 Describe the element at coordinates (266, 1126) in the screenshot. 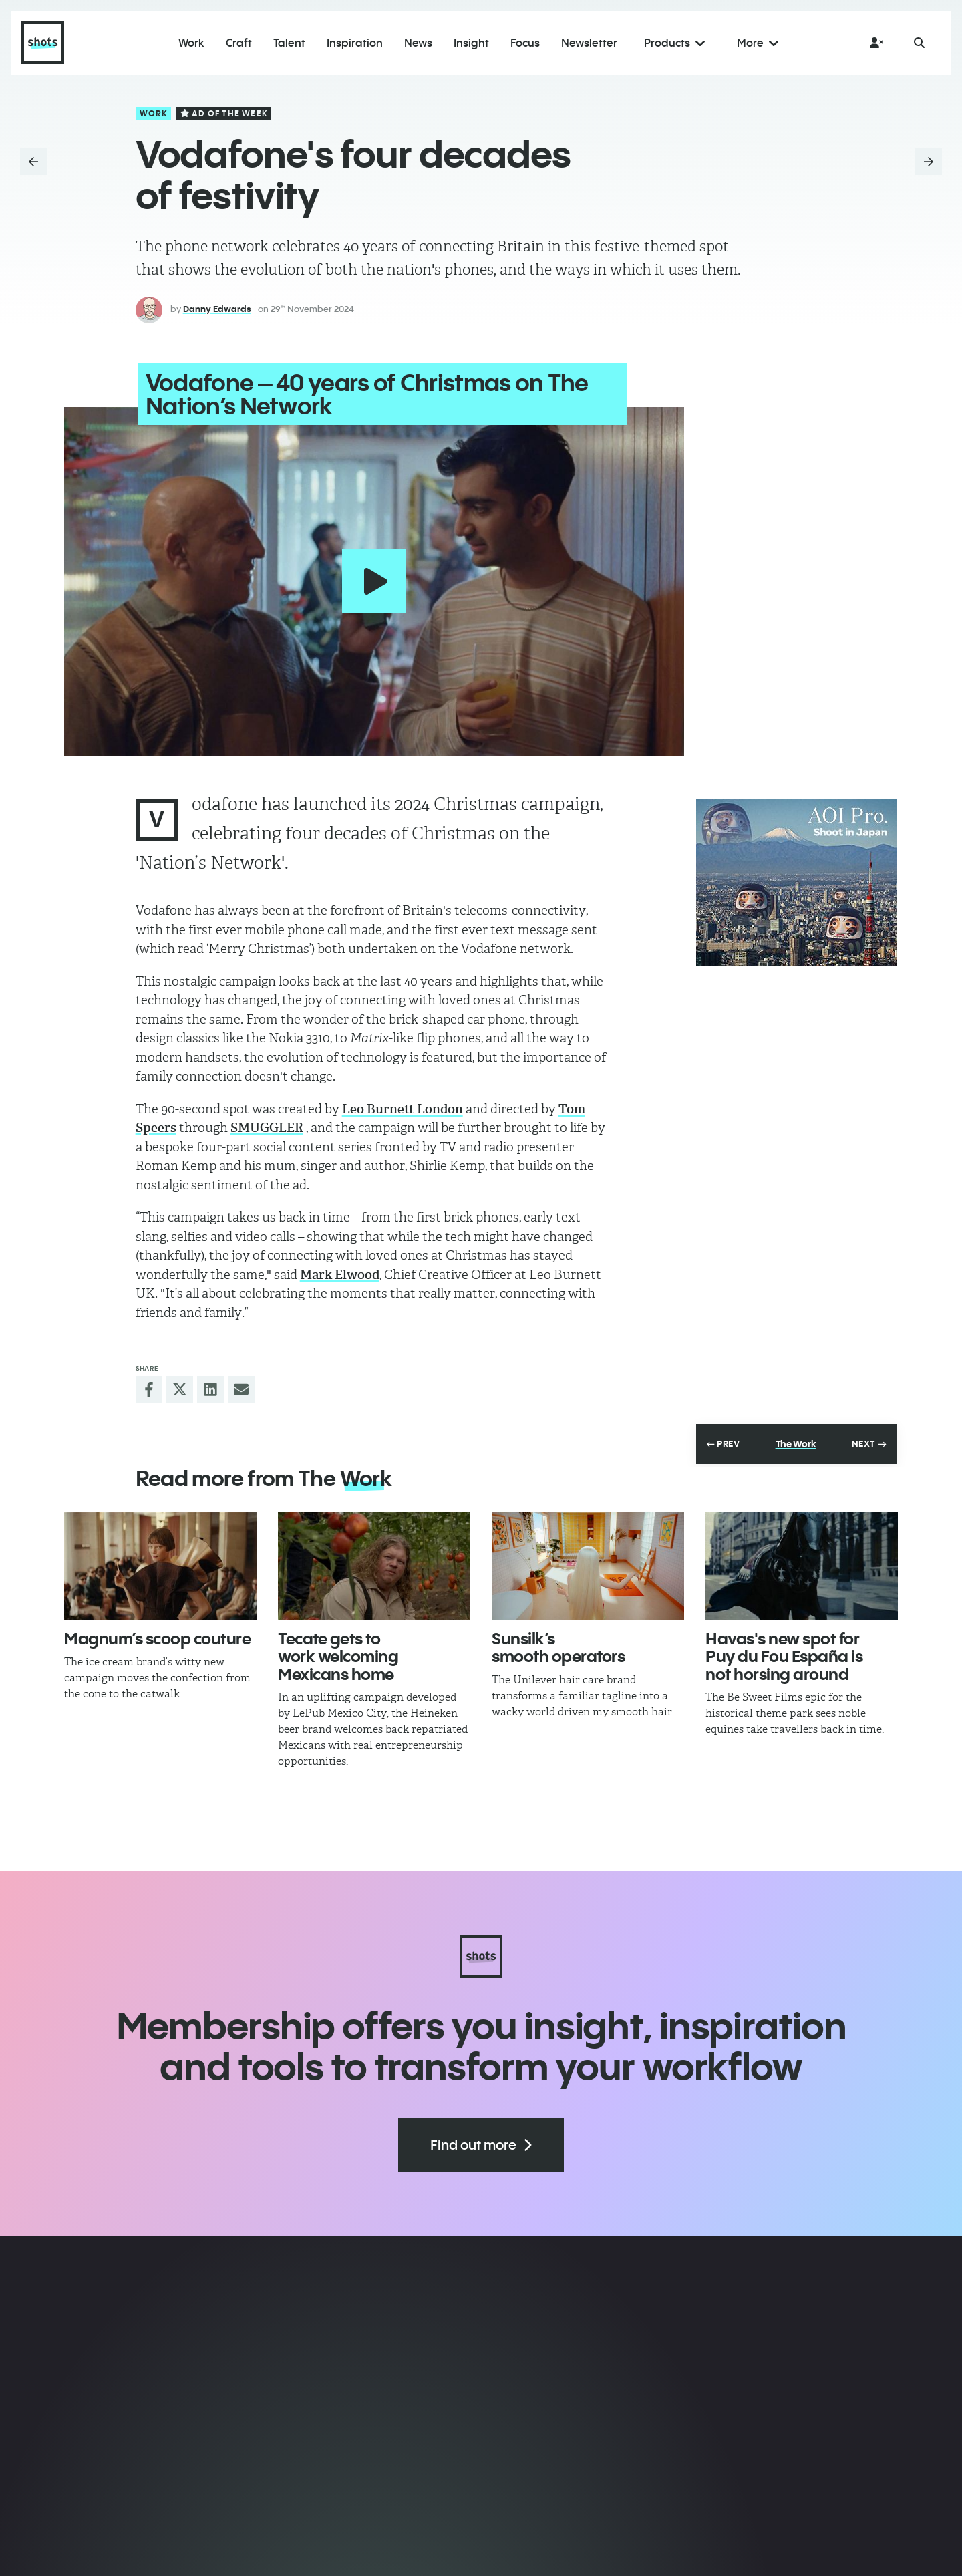

I see `SMUGGLER` at that location.